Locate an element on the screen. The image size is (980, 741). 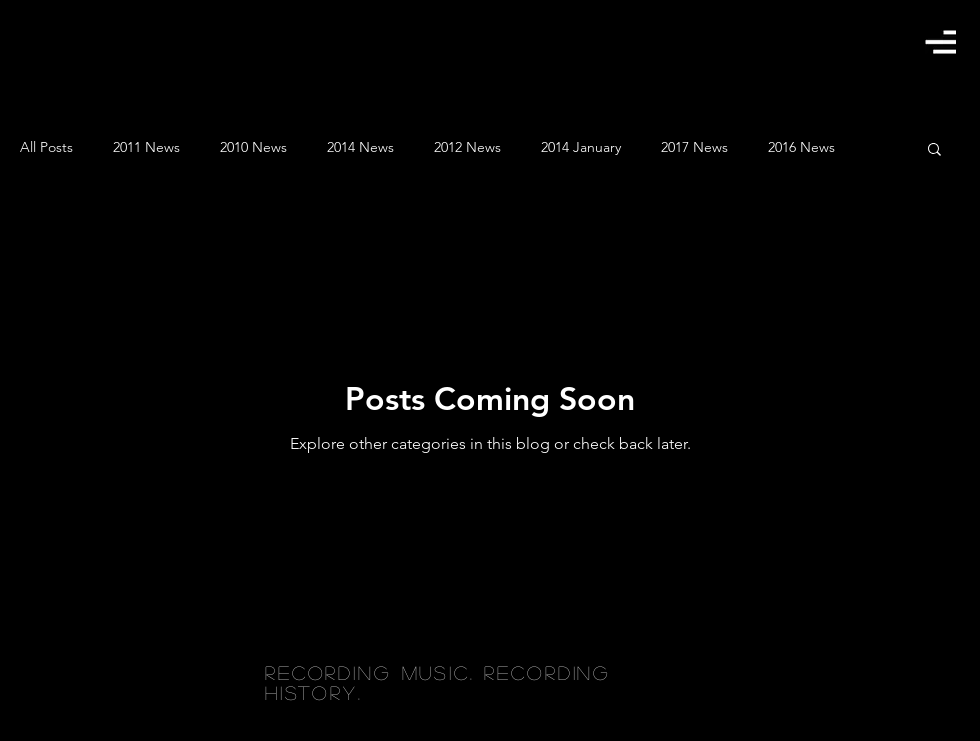
2014 January is located at coordinates (581, 147).